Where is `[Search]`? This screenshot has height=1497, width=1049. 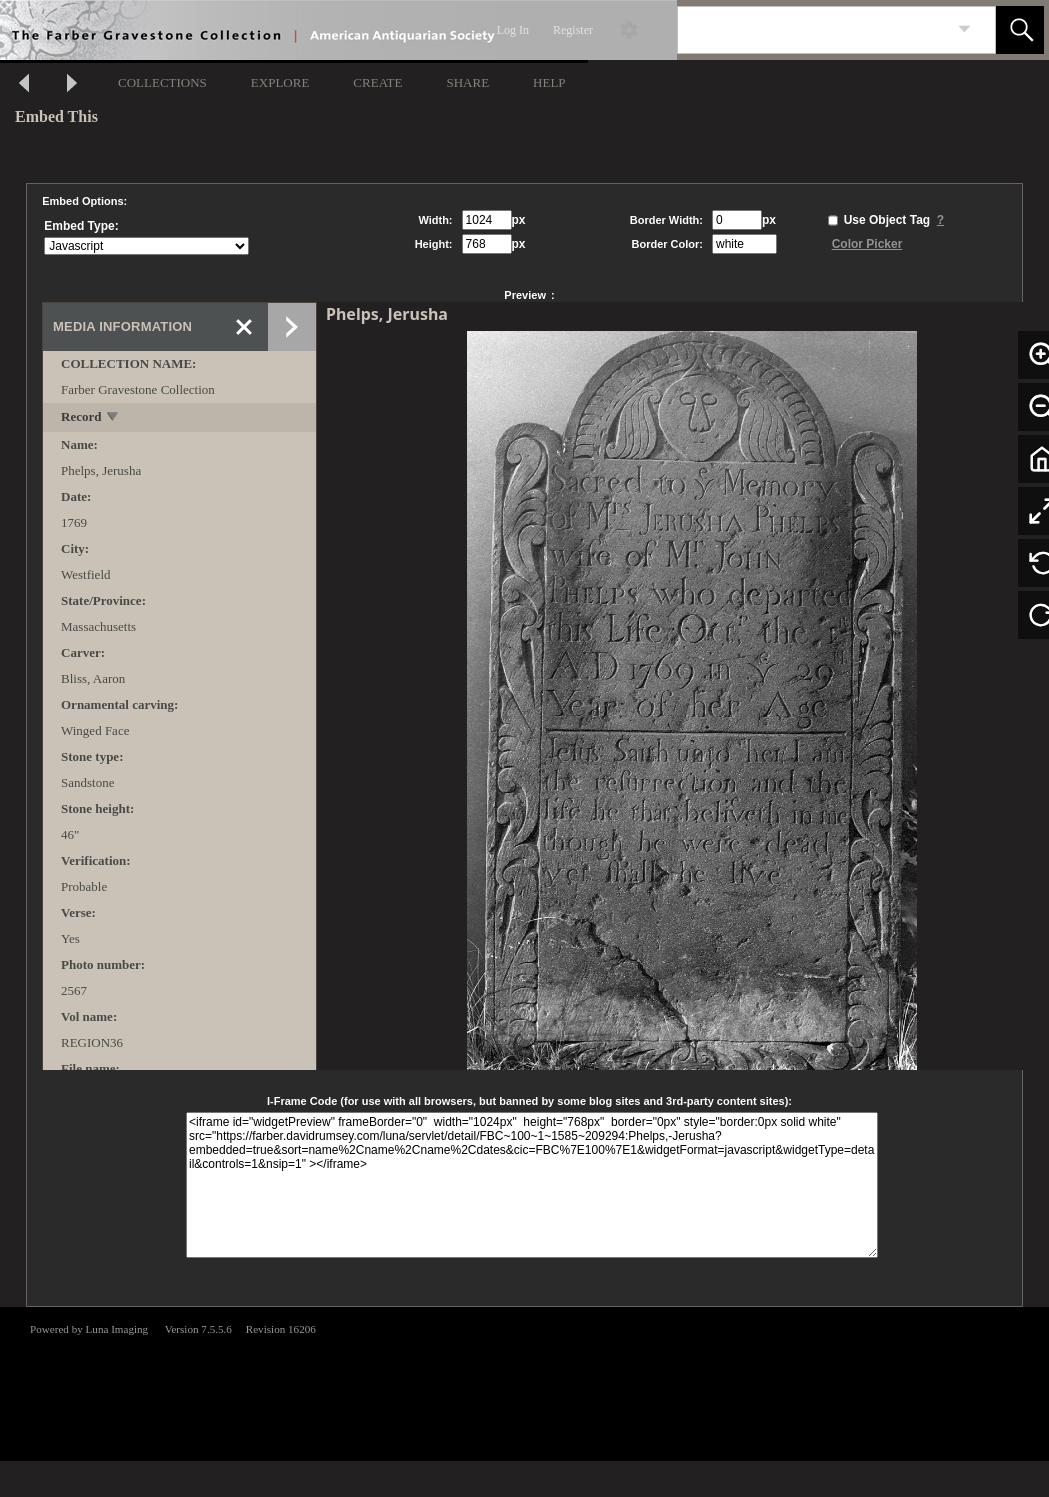 [Search] is located at coordinates (813, 30).